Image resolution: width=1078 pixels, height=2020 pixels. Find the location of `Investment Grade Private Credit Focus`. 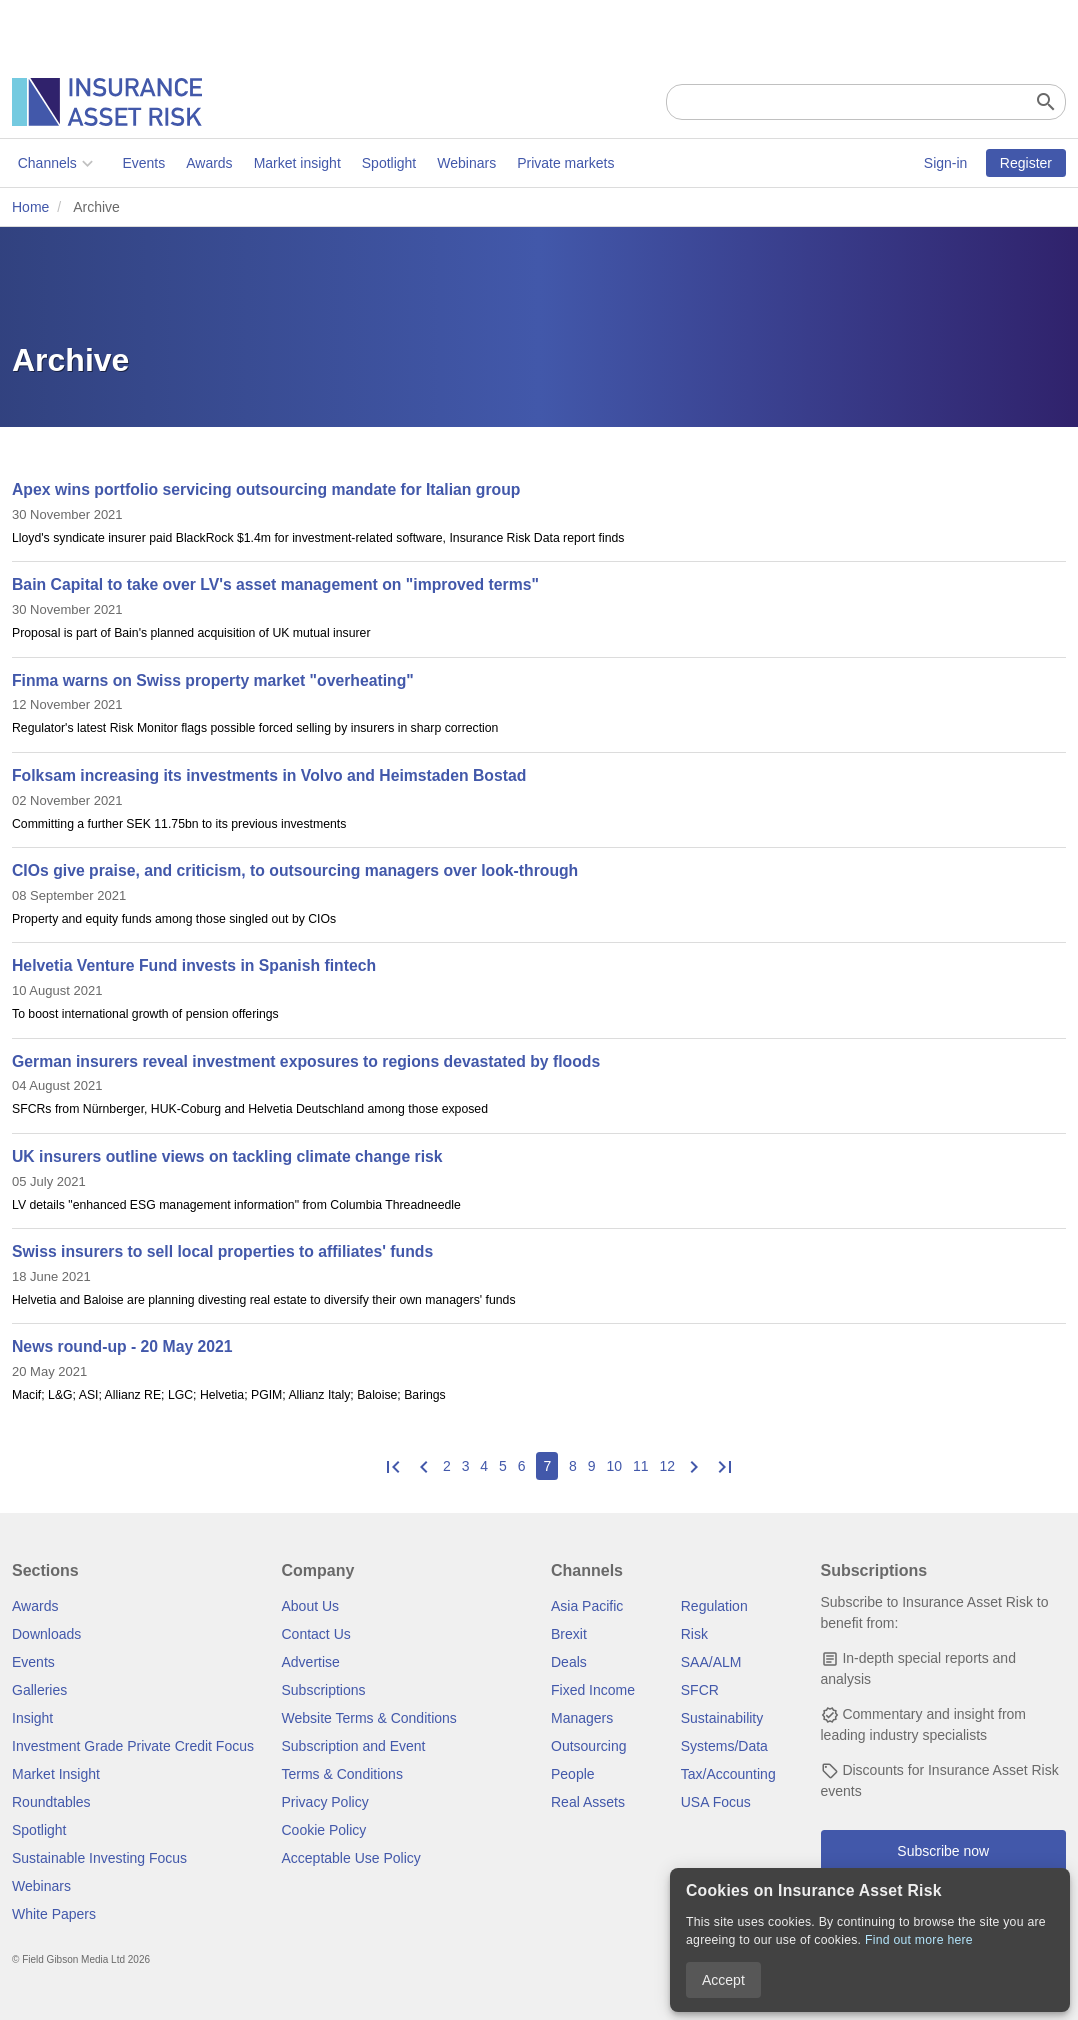

Investment Grade Private Credit Focus is located at coordinates (133, 1746).